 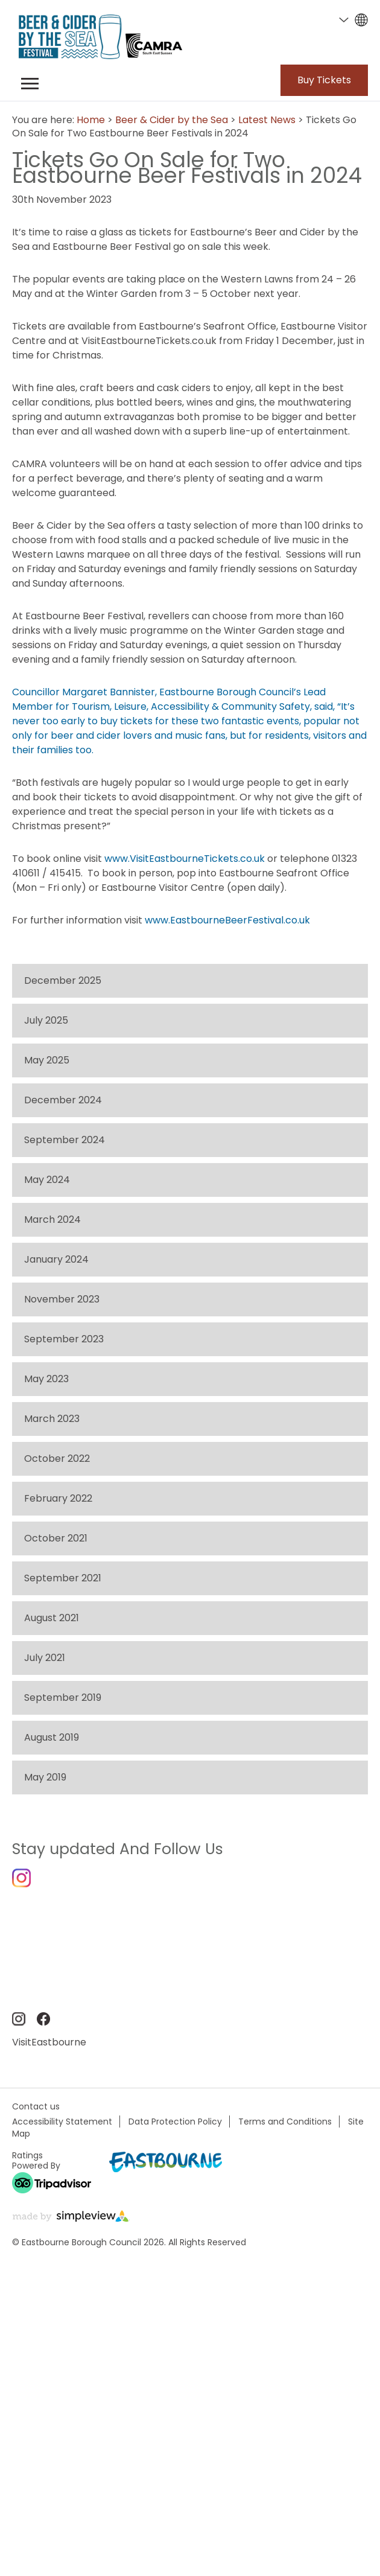 I want to click on www.EastbourneBeerFestival.co.uk, so click(x=227, y=920).